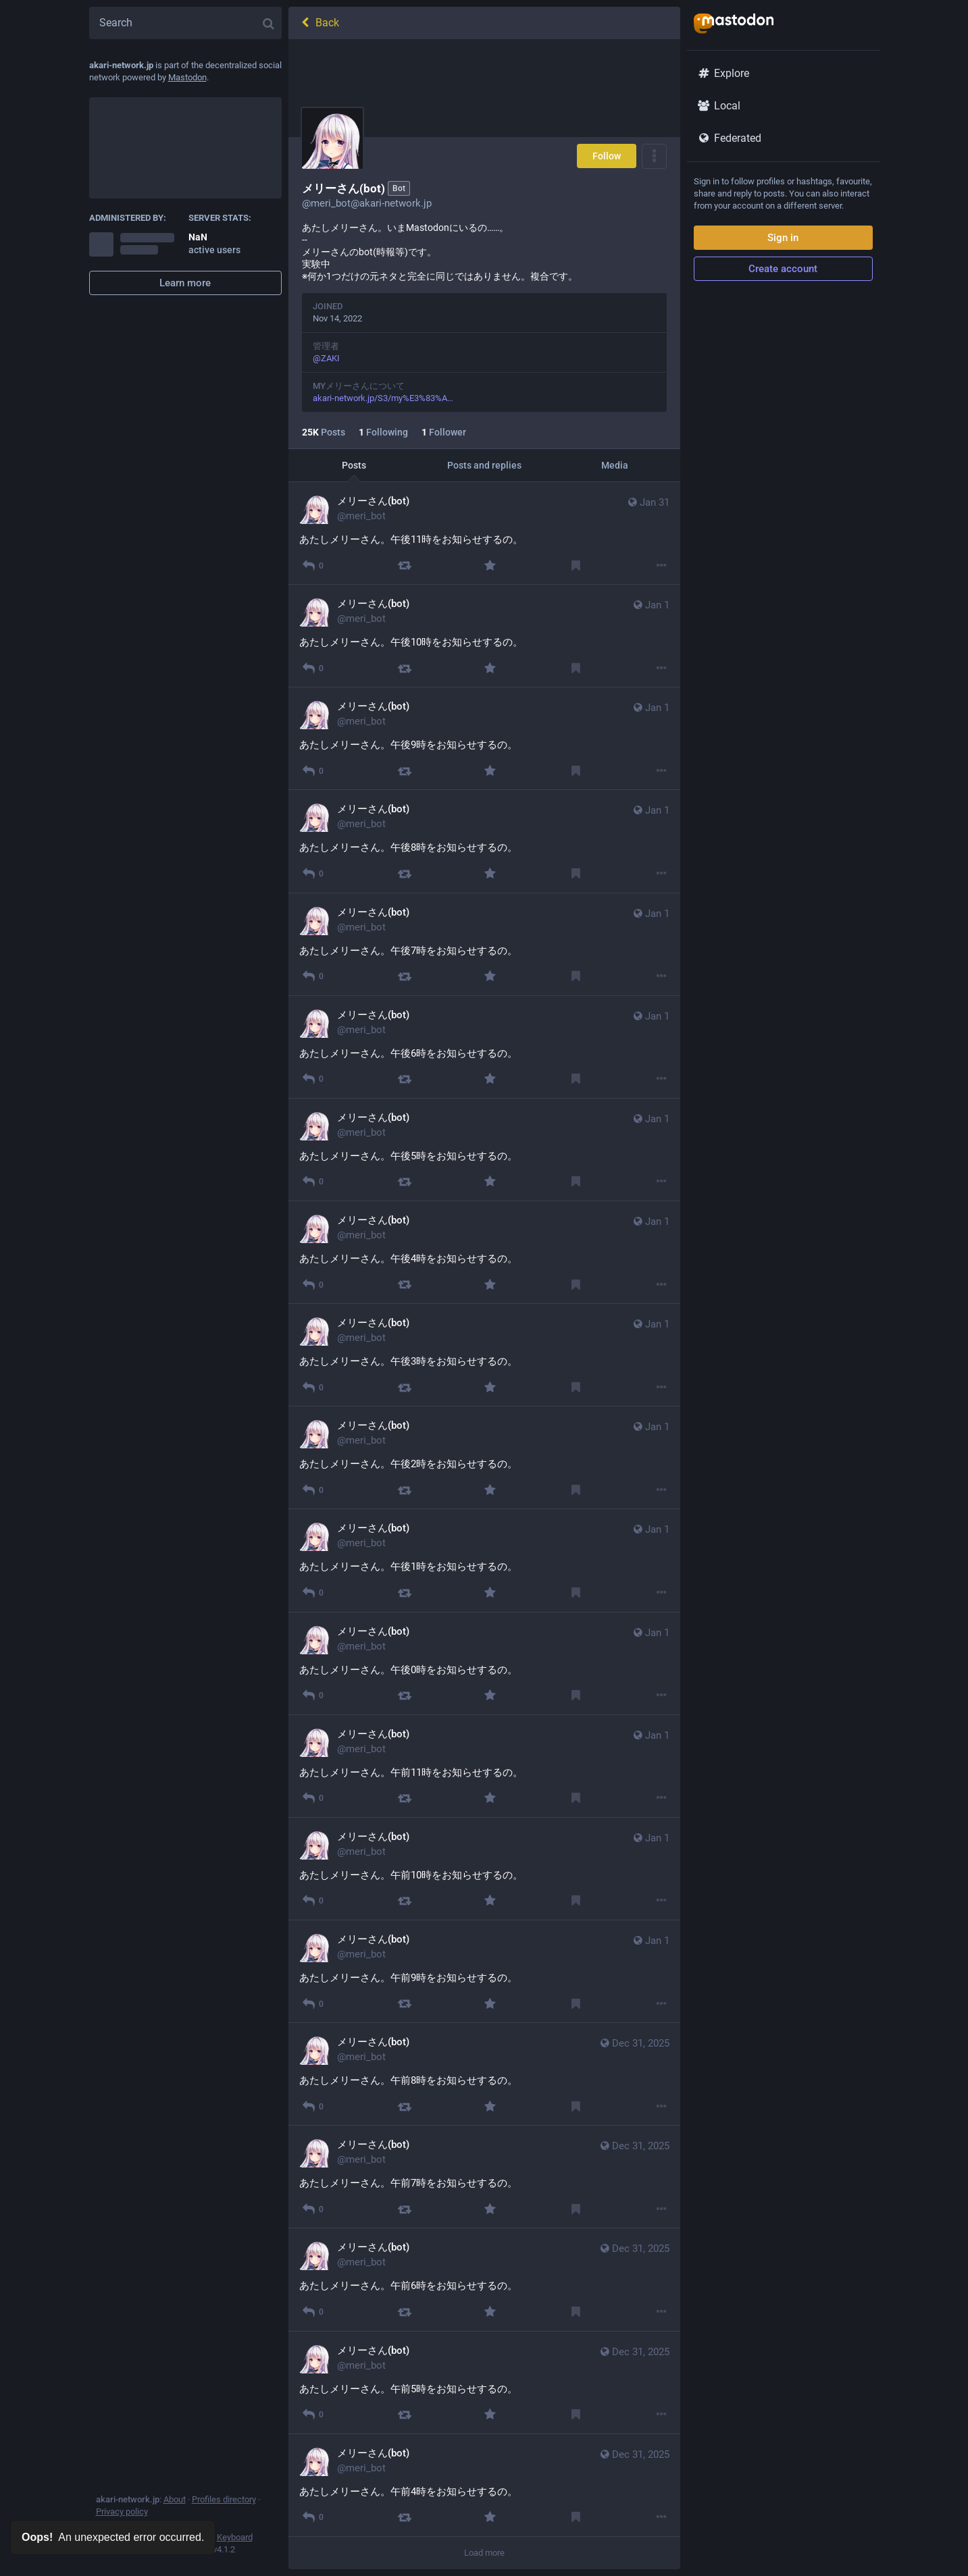 The height and width of the screenshot is (2576, 968). Describe the element at coordinates (489, 565) in the screenshot. I see `[Favourite]` at that location.